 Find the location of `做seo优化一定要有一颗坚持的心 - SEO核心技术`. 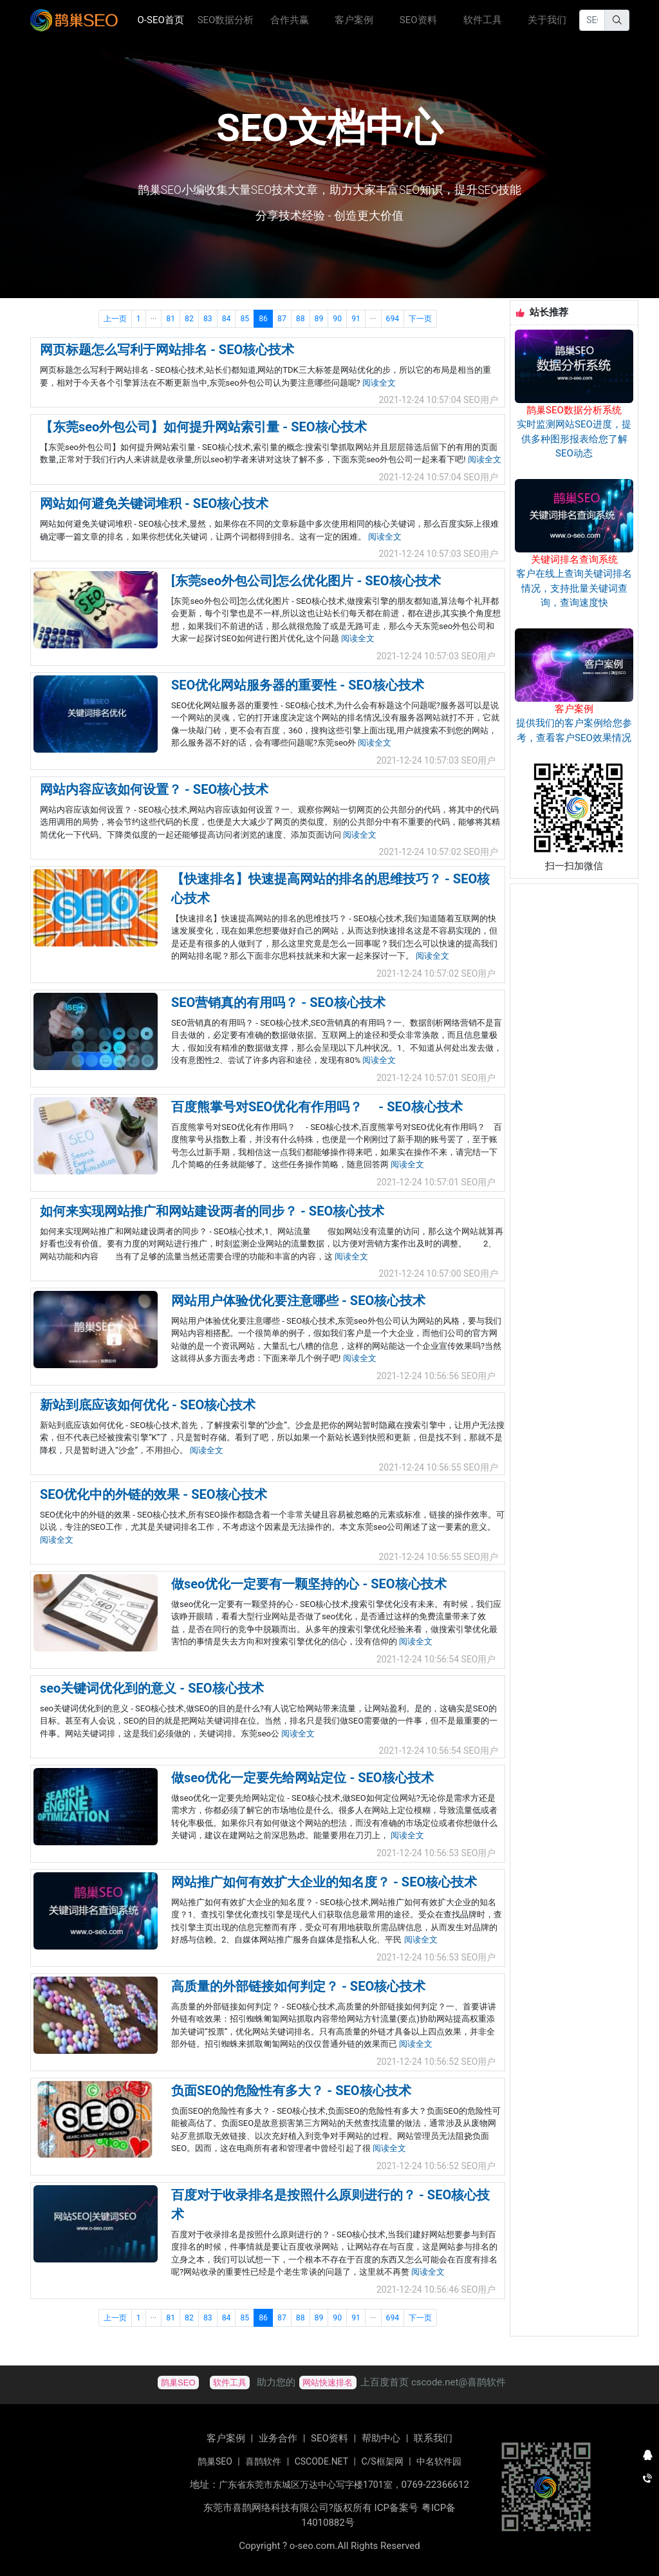

做seo优化一定要有一颗坚持的心 - SEO核心技术 is located at coordinates (309, 1584).